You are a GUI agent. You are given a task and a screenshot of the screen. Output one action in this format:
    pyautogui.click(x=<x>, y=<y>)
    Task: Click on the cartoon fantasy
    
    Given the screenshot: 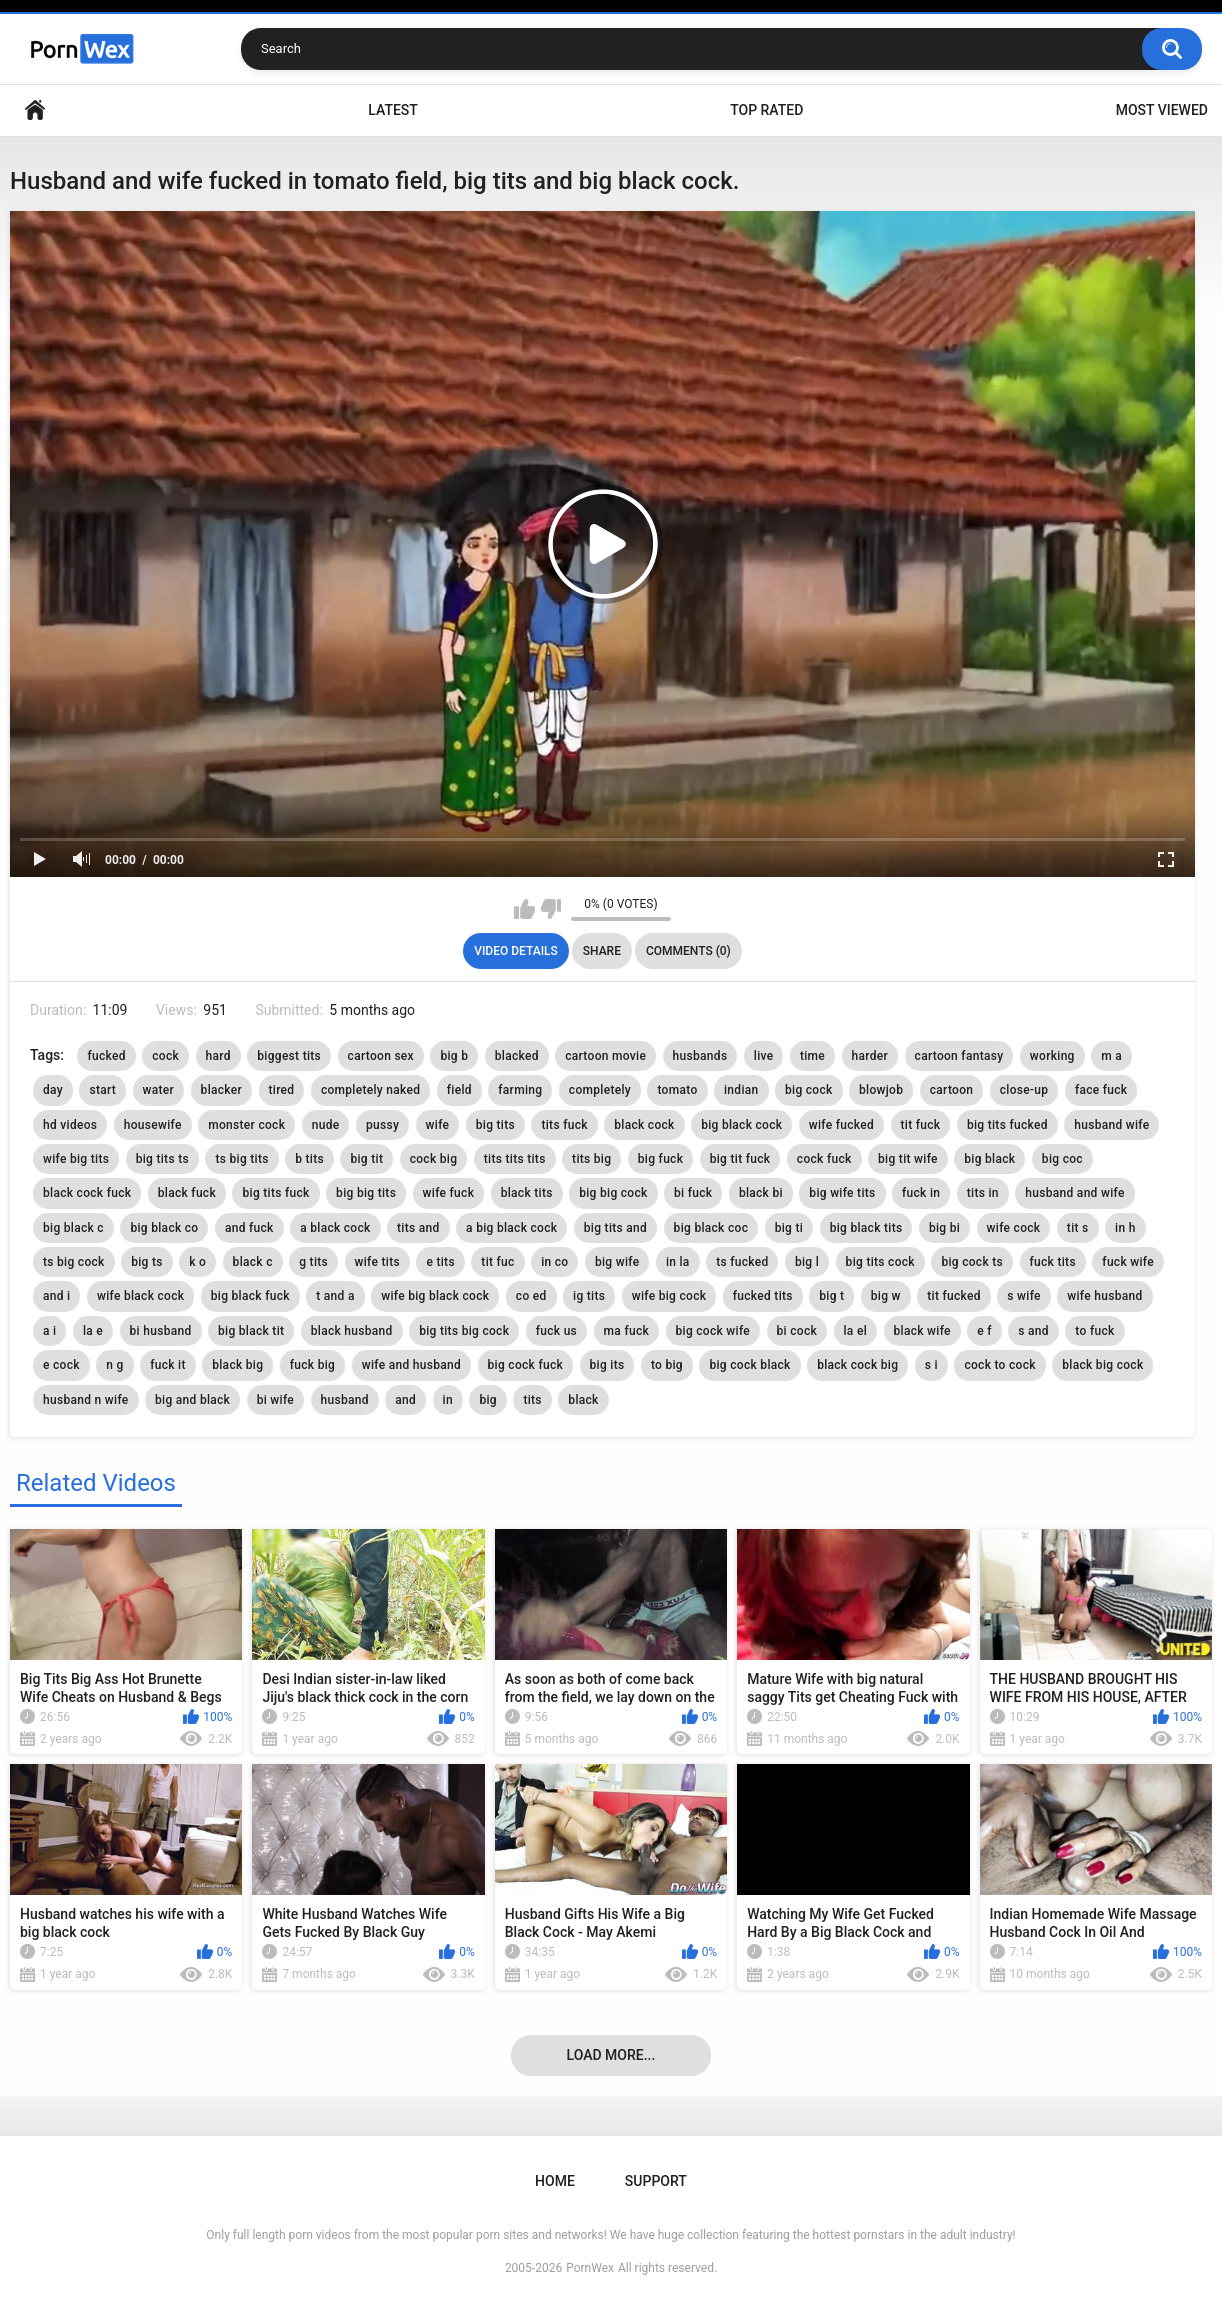 What is the action you would take?
    pyautogui.click(x=959, y=1056)
    